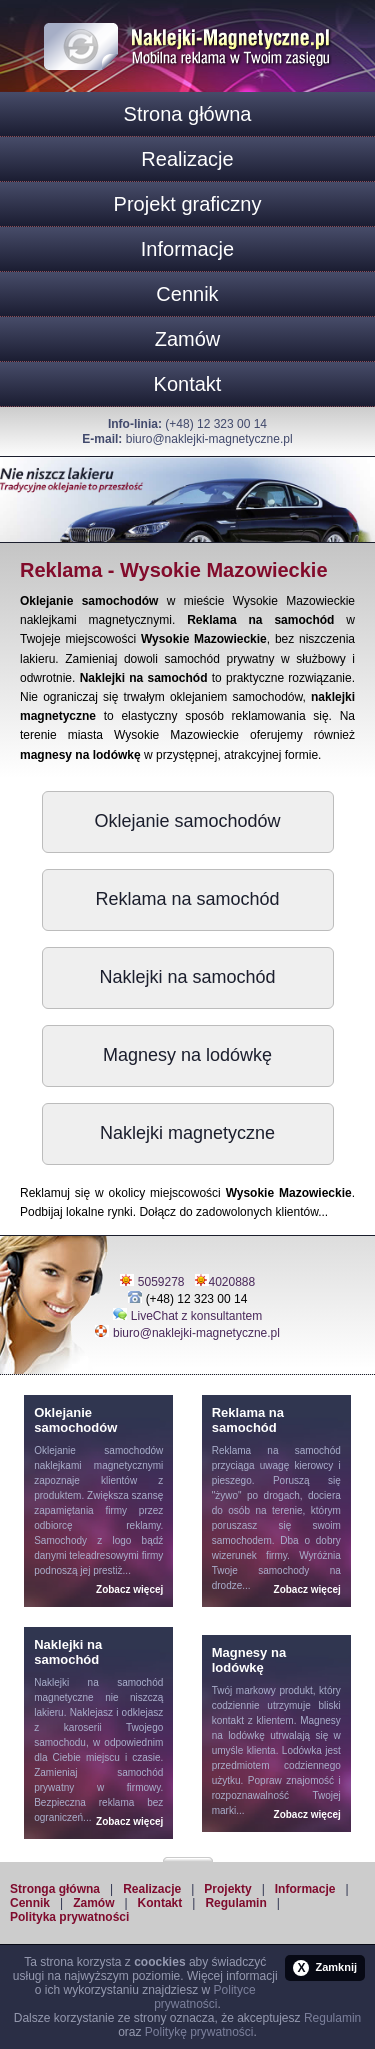 The width and height of the screenshot is (375, 2049). What do you see at coordinates (187, 899) in the screenshot?
I see `Reklama na samochód` at bounding box center [187, 899].